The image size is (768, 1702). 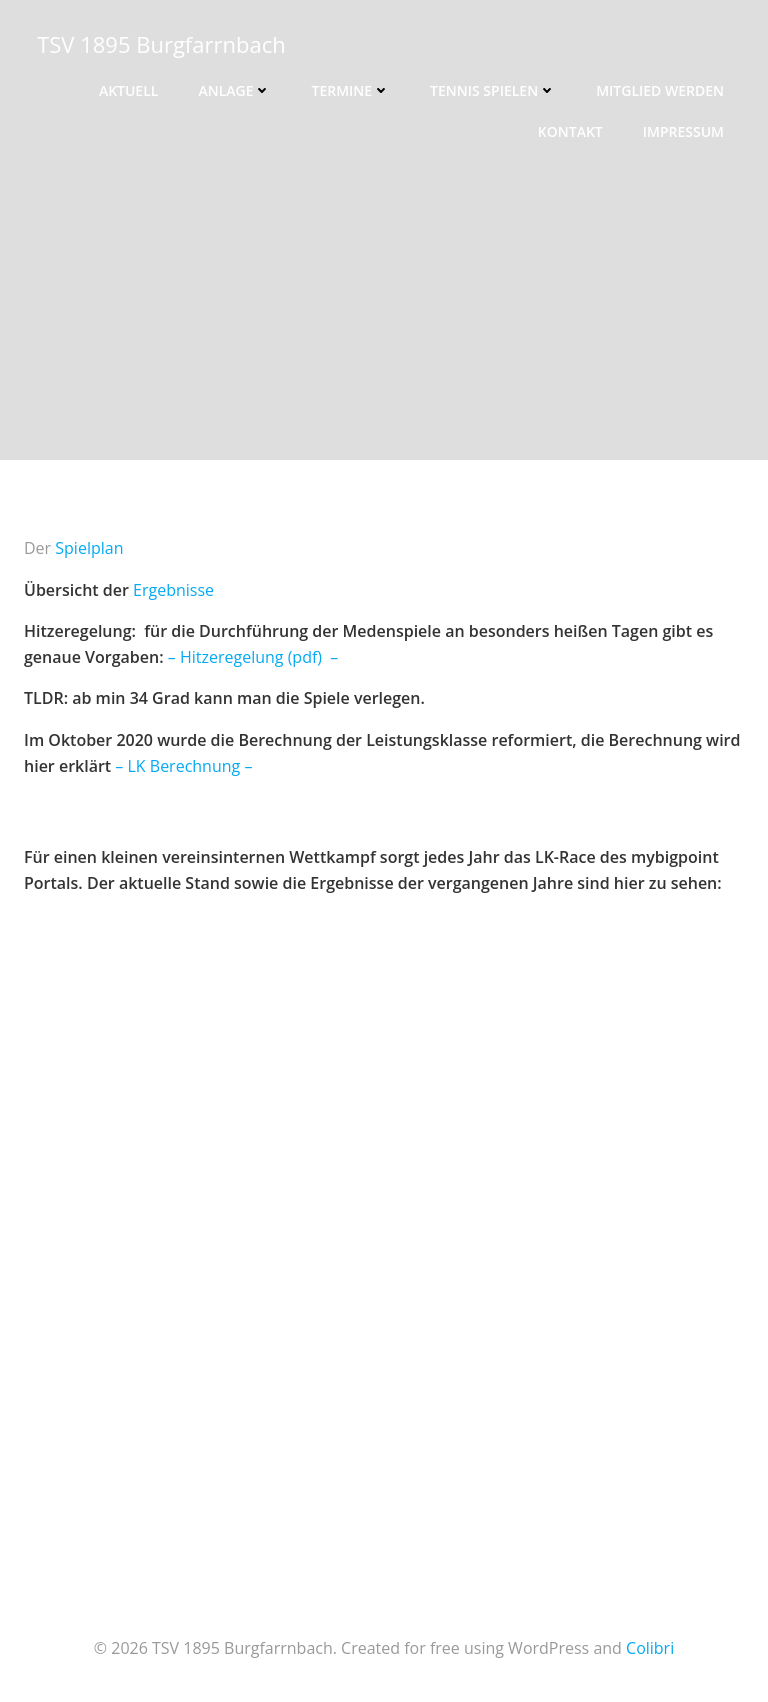 What do you see at coordinates (129, 90) in the screenshot?
I see `Aktuell` at bounding box center [129, 90].